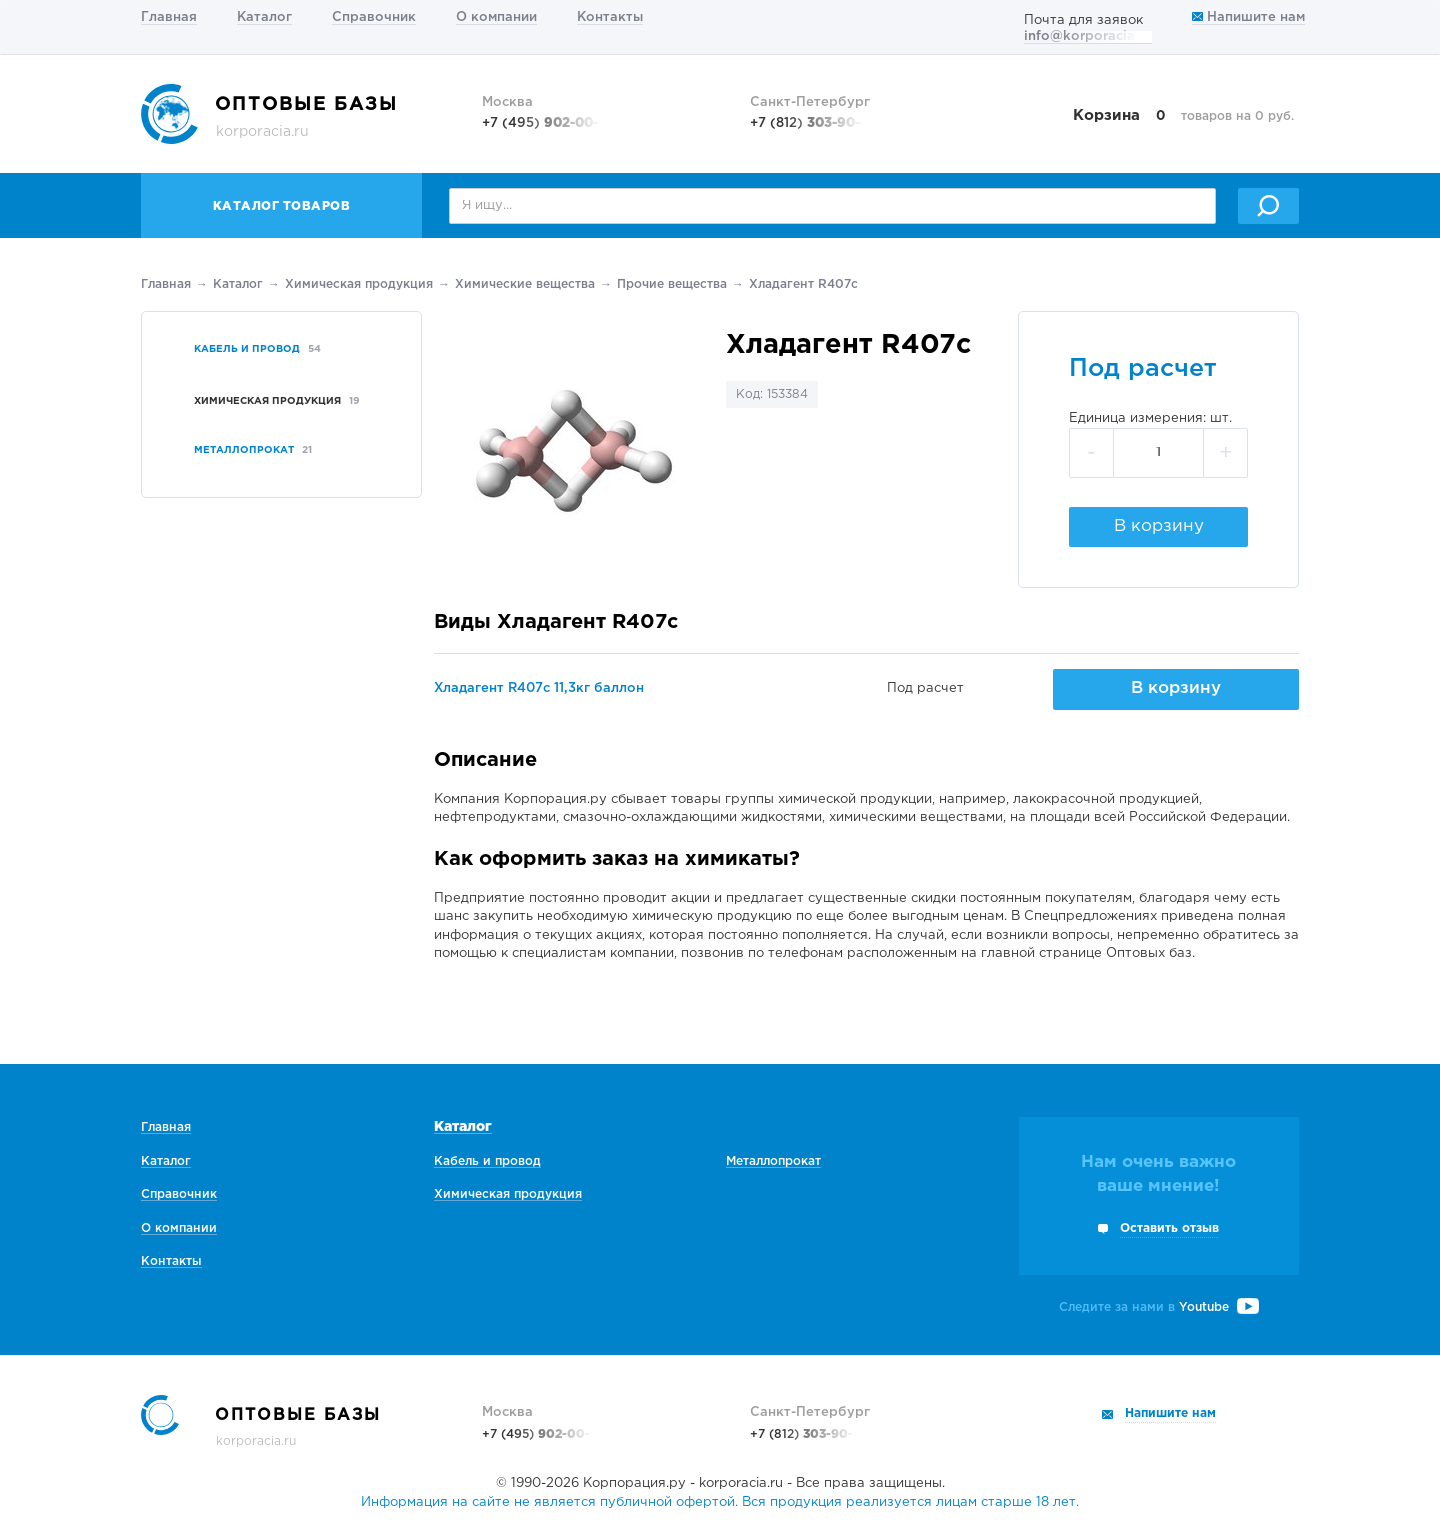  Describe the element at coordinates (359, 284) in the screenshot. I see `Химическая продукция` at that location.